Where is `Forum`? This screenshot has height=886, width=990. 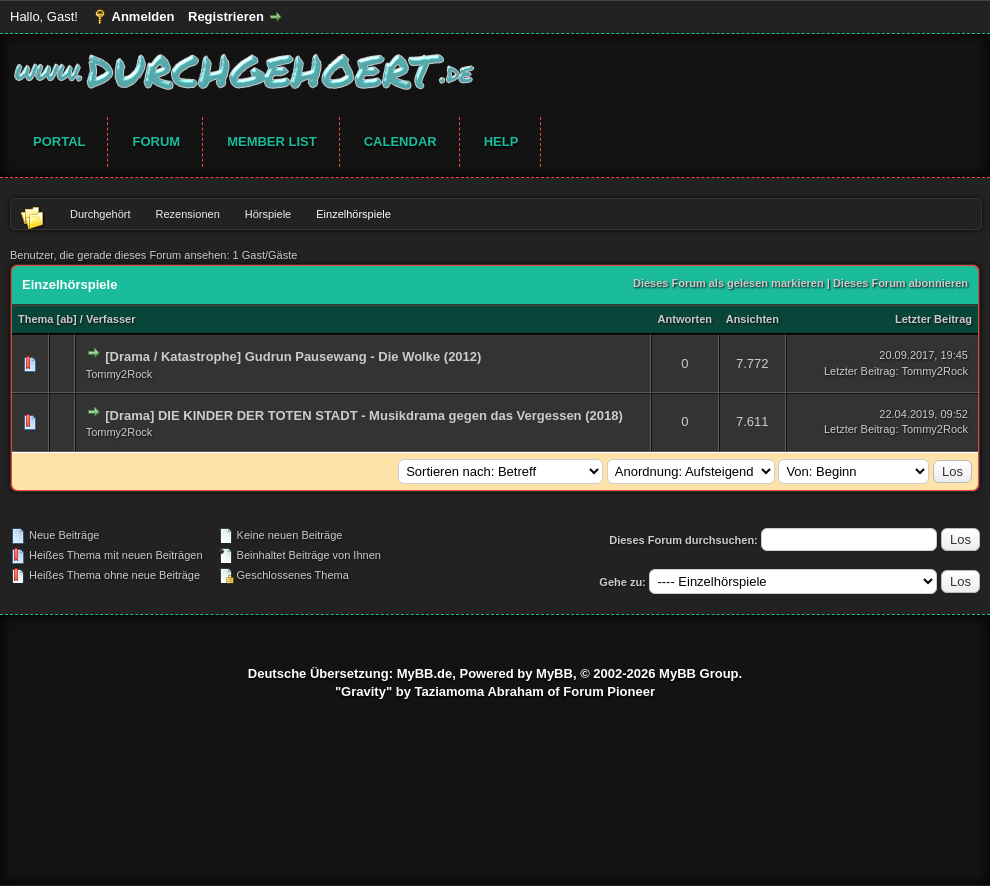
Forum is located at coordinates (156, 141).